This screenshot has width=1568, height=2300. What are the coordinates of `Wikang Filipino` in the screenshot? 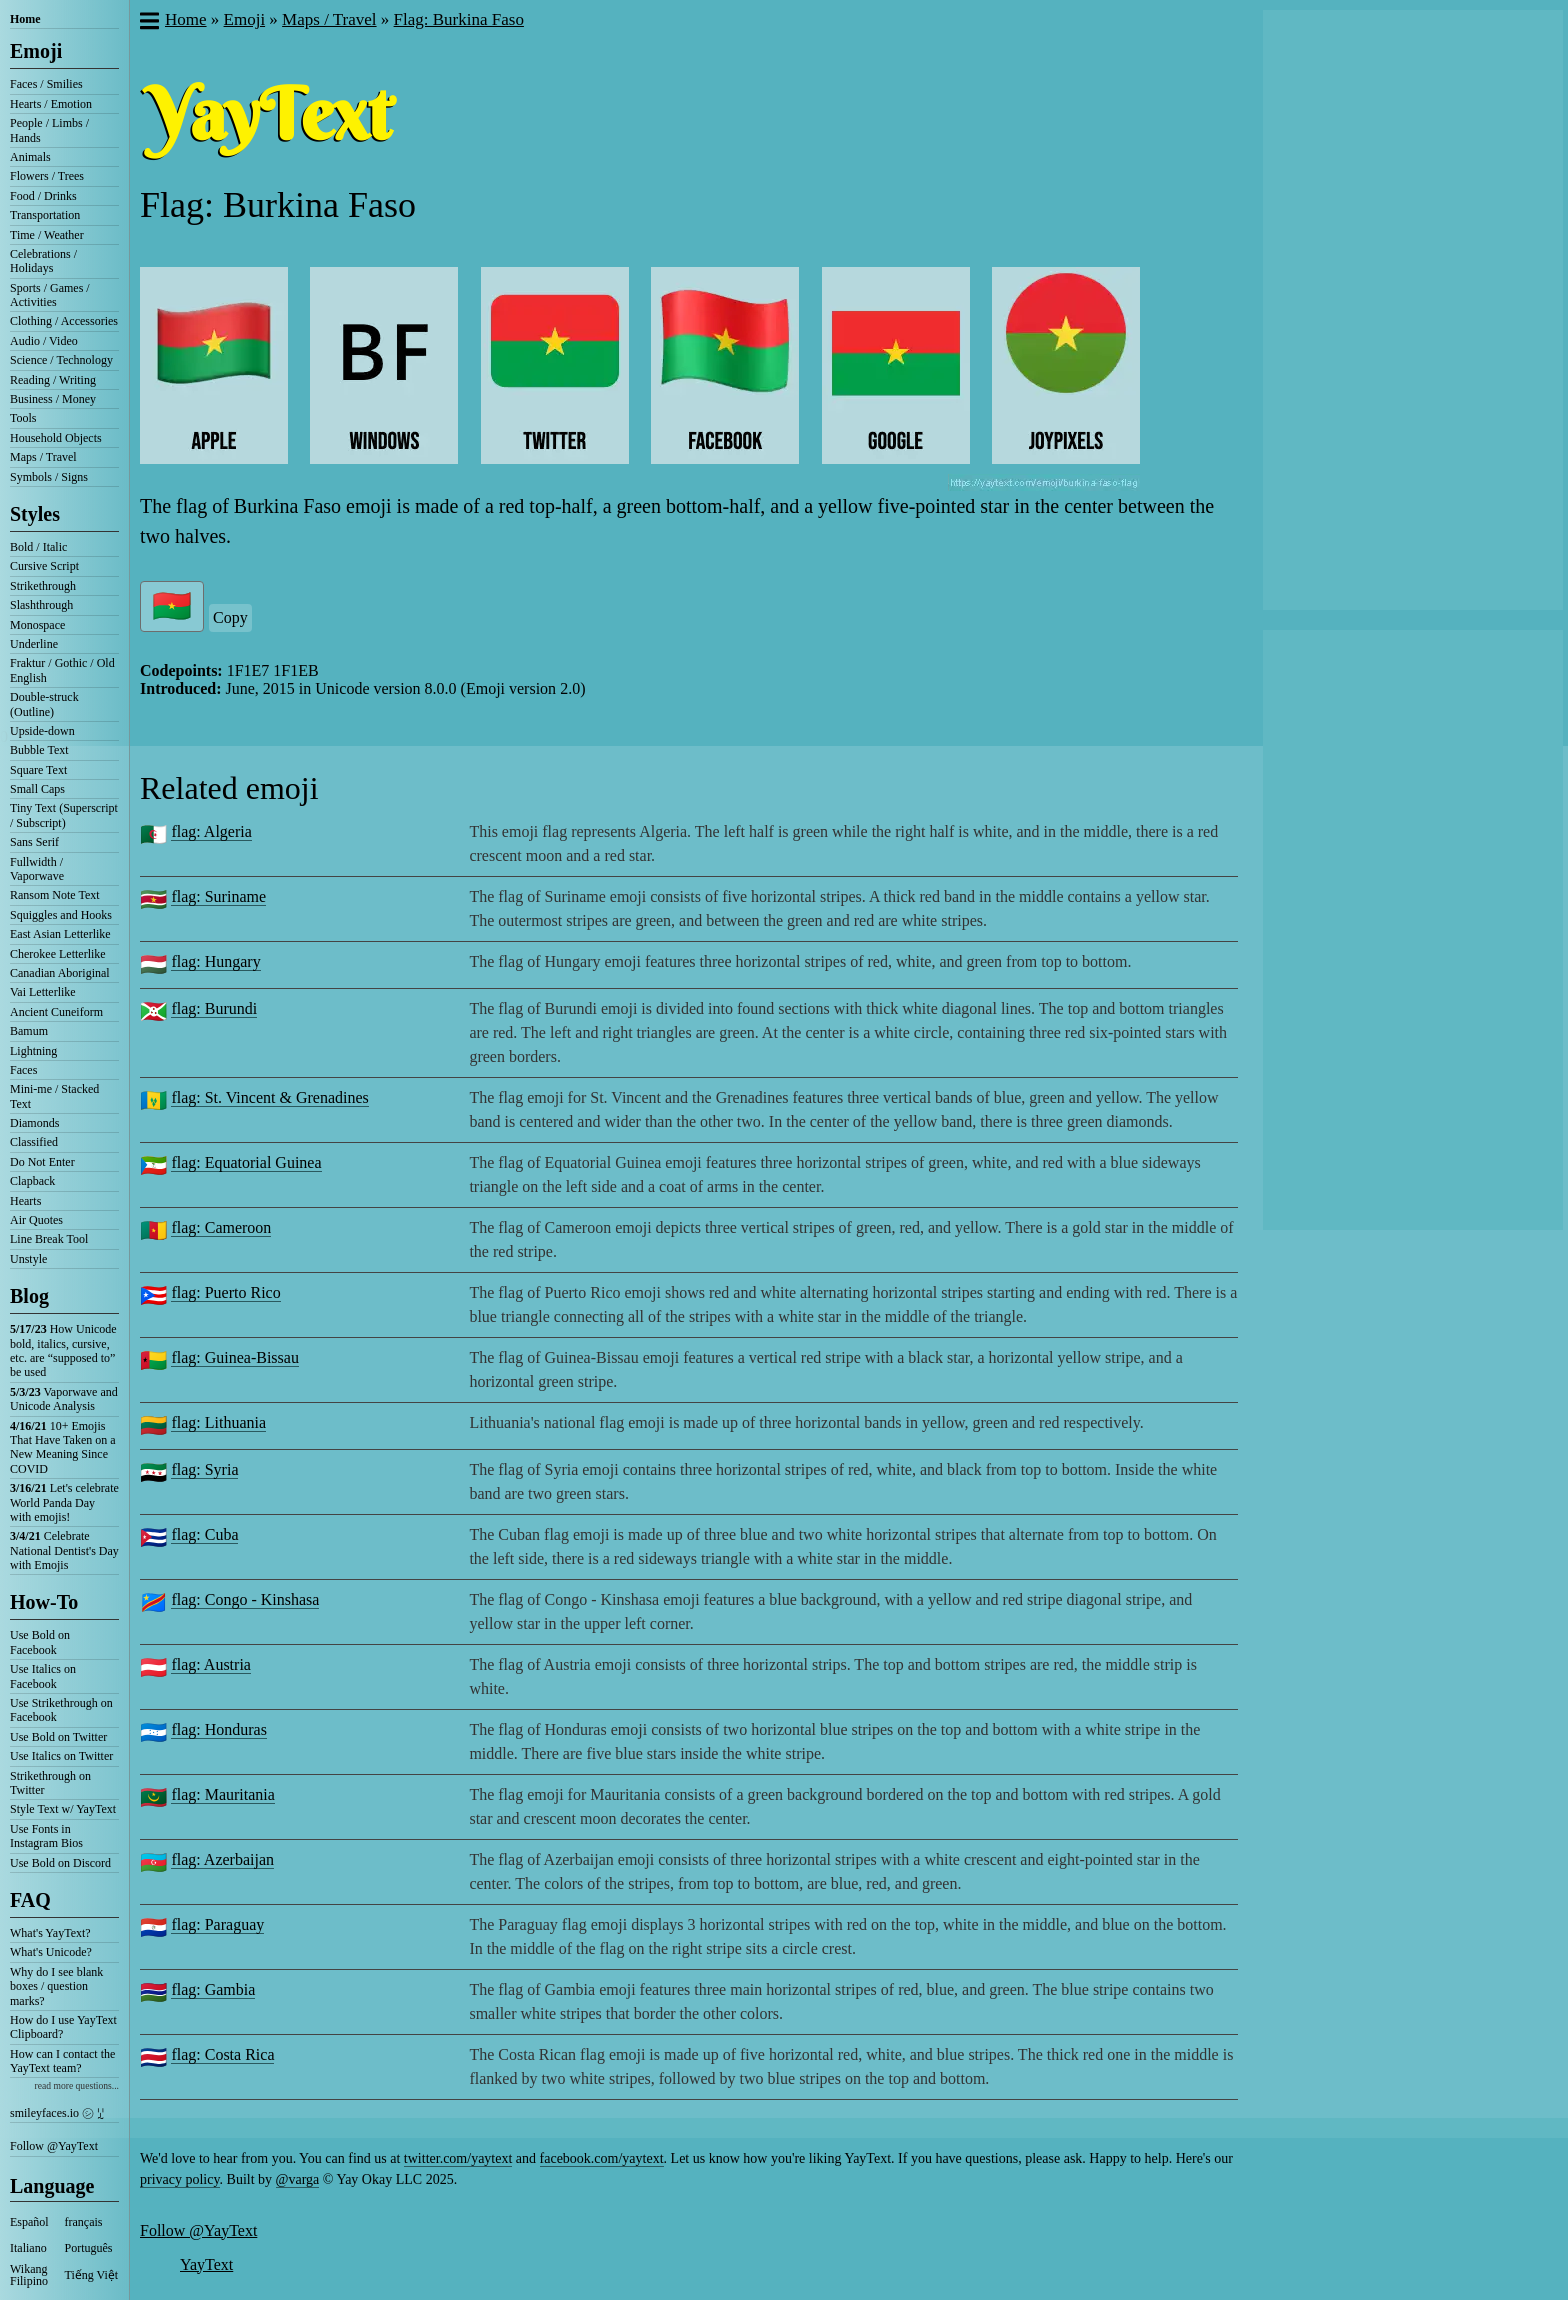 It's located at (29, 2275).